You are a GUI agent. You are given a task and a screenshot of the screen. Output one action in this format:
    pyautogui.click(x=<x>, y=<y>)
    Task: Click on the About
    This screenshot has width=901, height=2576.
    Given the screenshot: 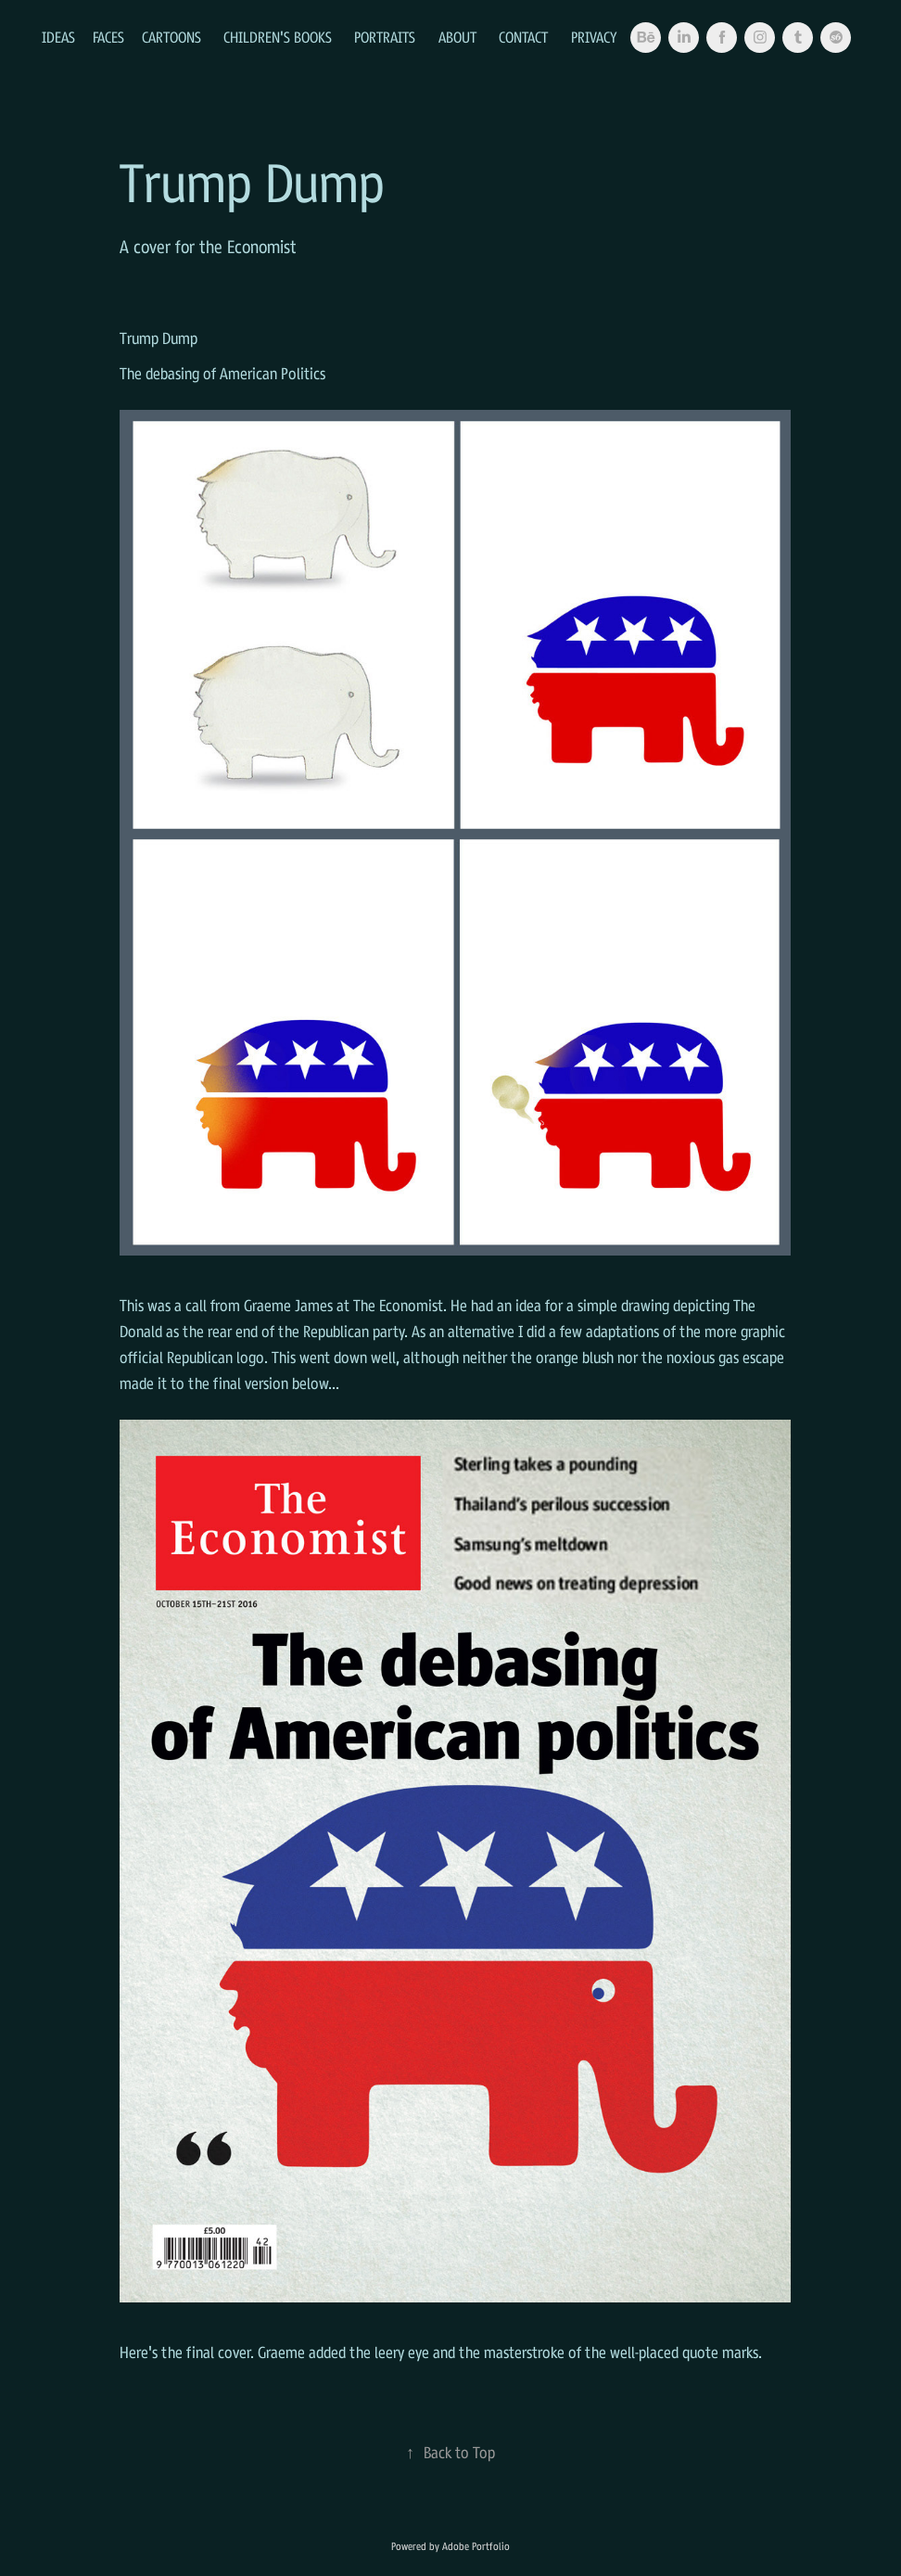 What is the action you would take?
    pyautogui.click(x=457, y=37)
    